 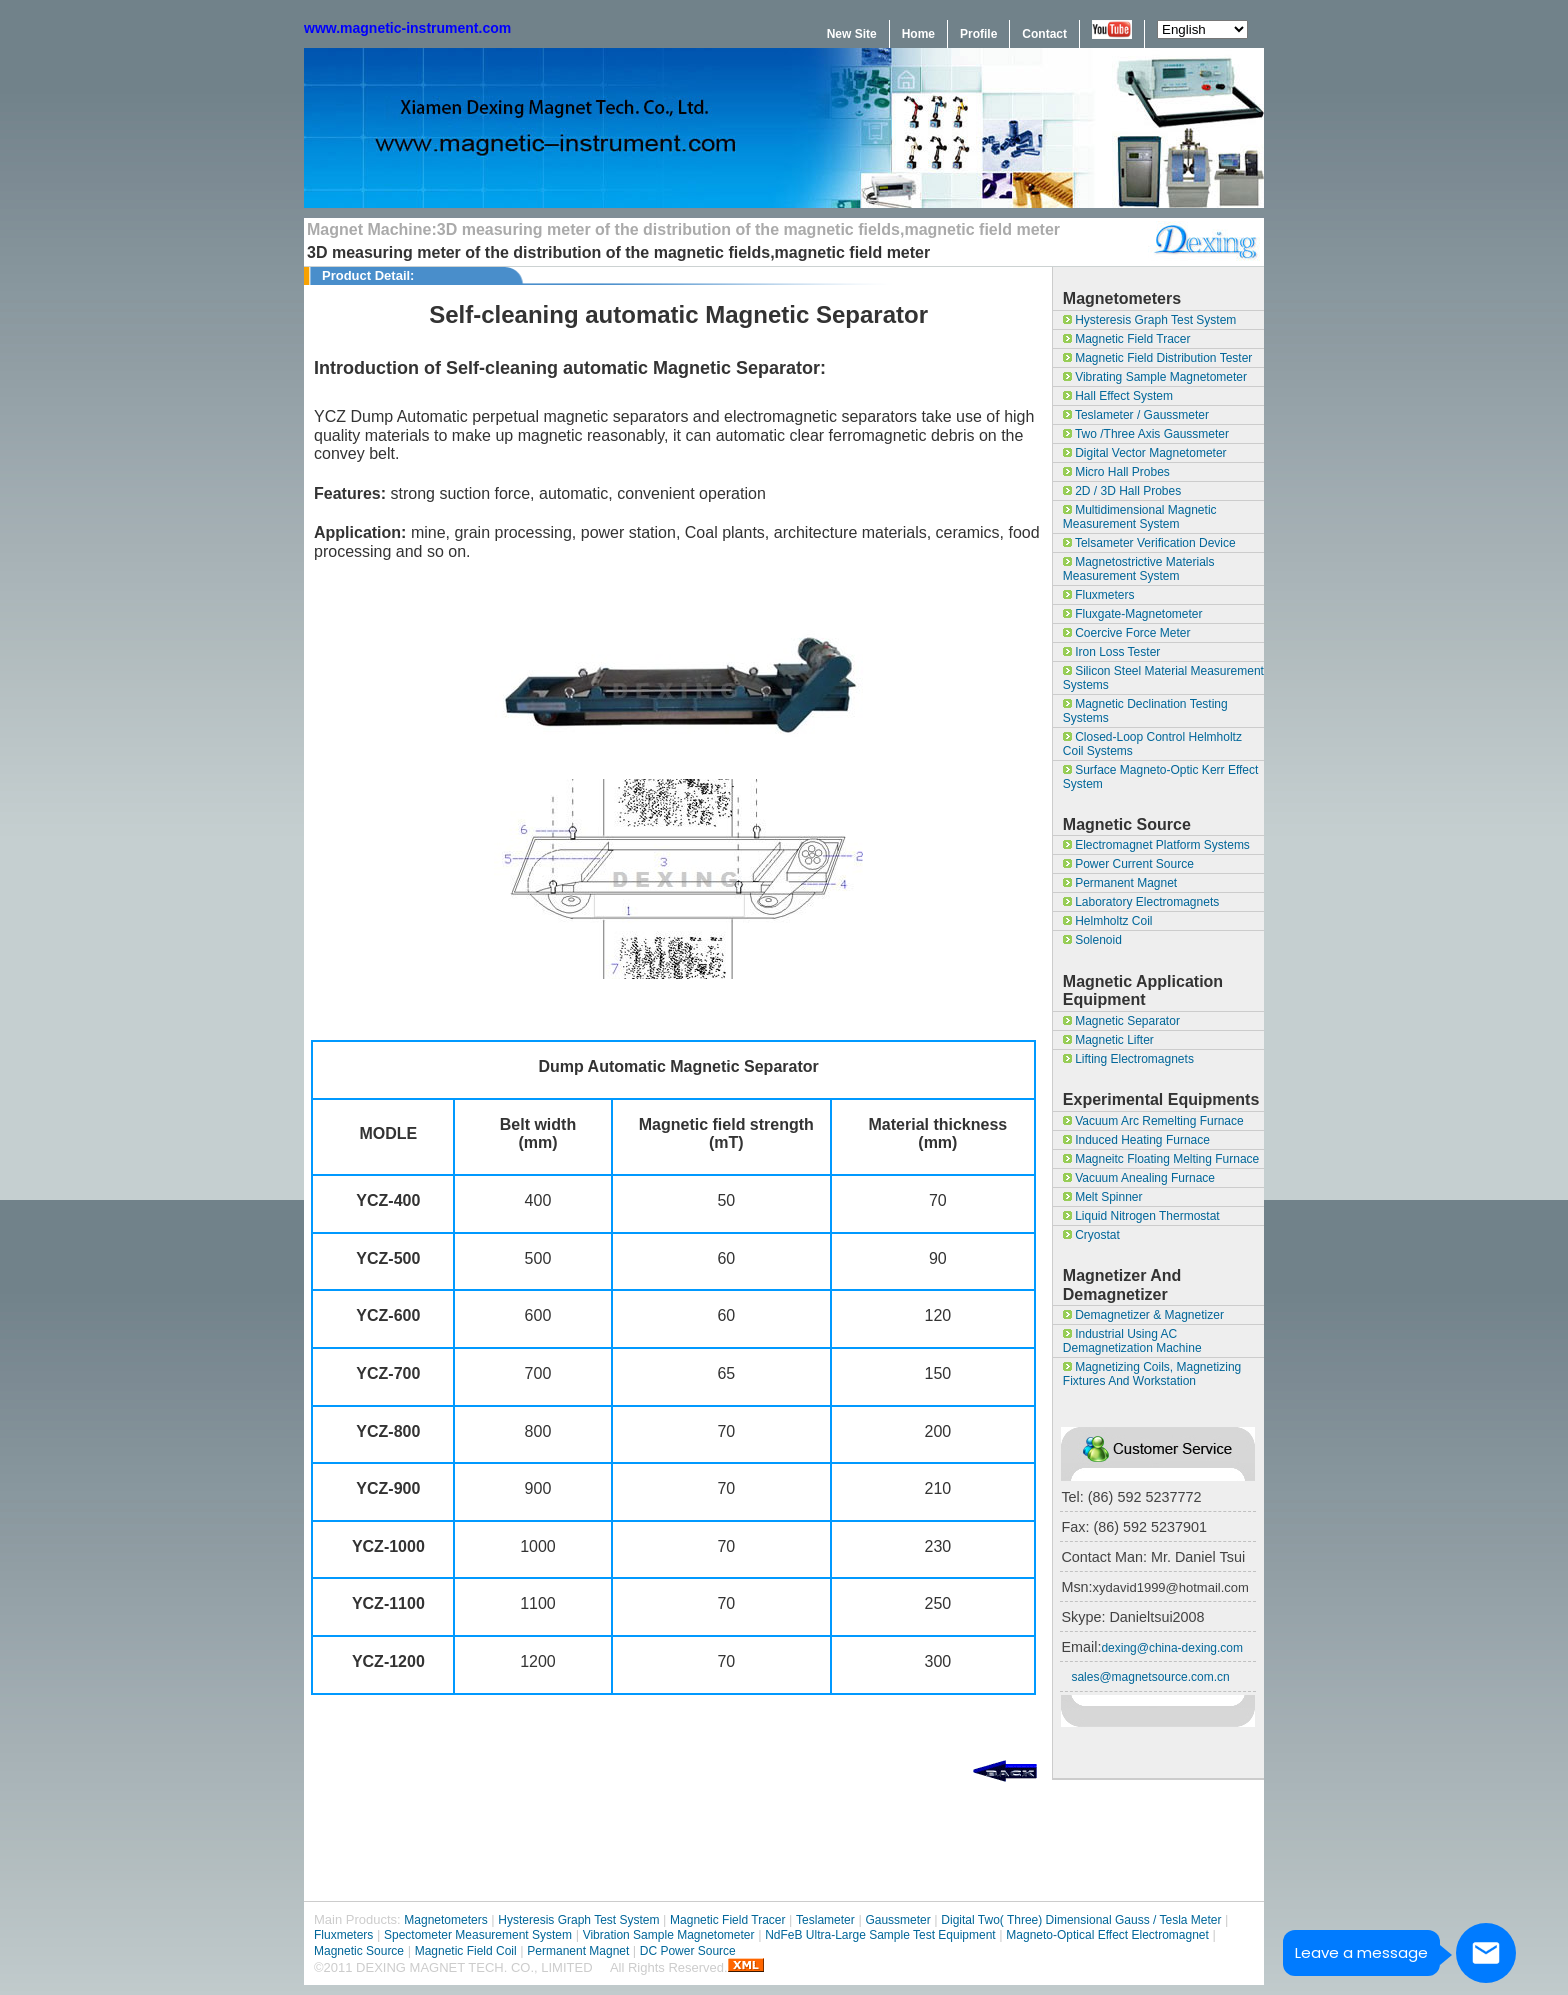 I want to click on Gaussmeter, so click(x=897, y=1920).